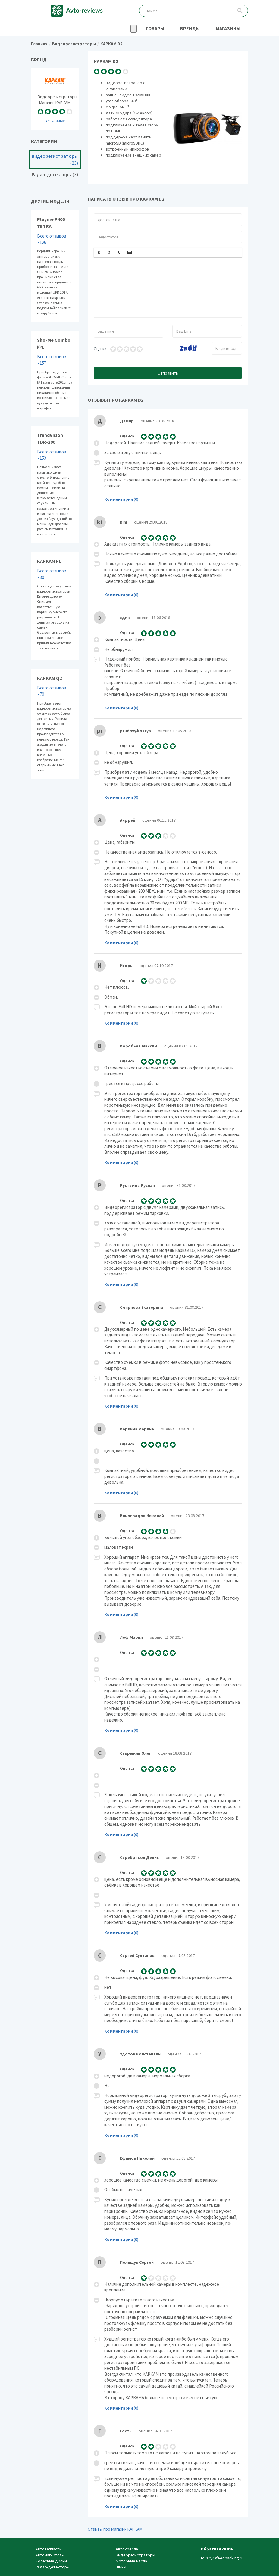  What do you see at coordinates (100, 348) in the screenshot?
I see `Оценка` at bounding box center [100, 348].